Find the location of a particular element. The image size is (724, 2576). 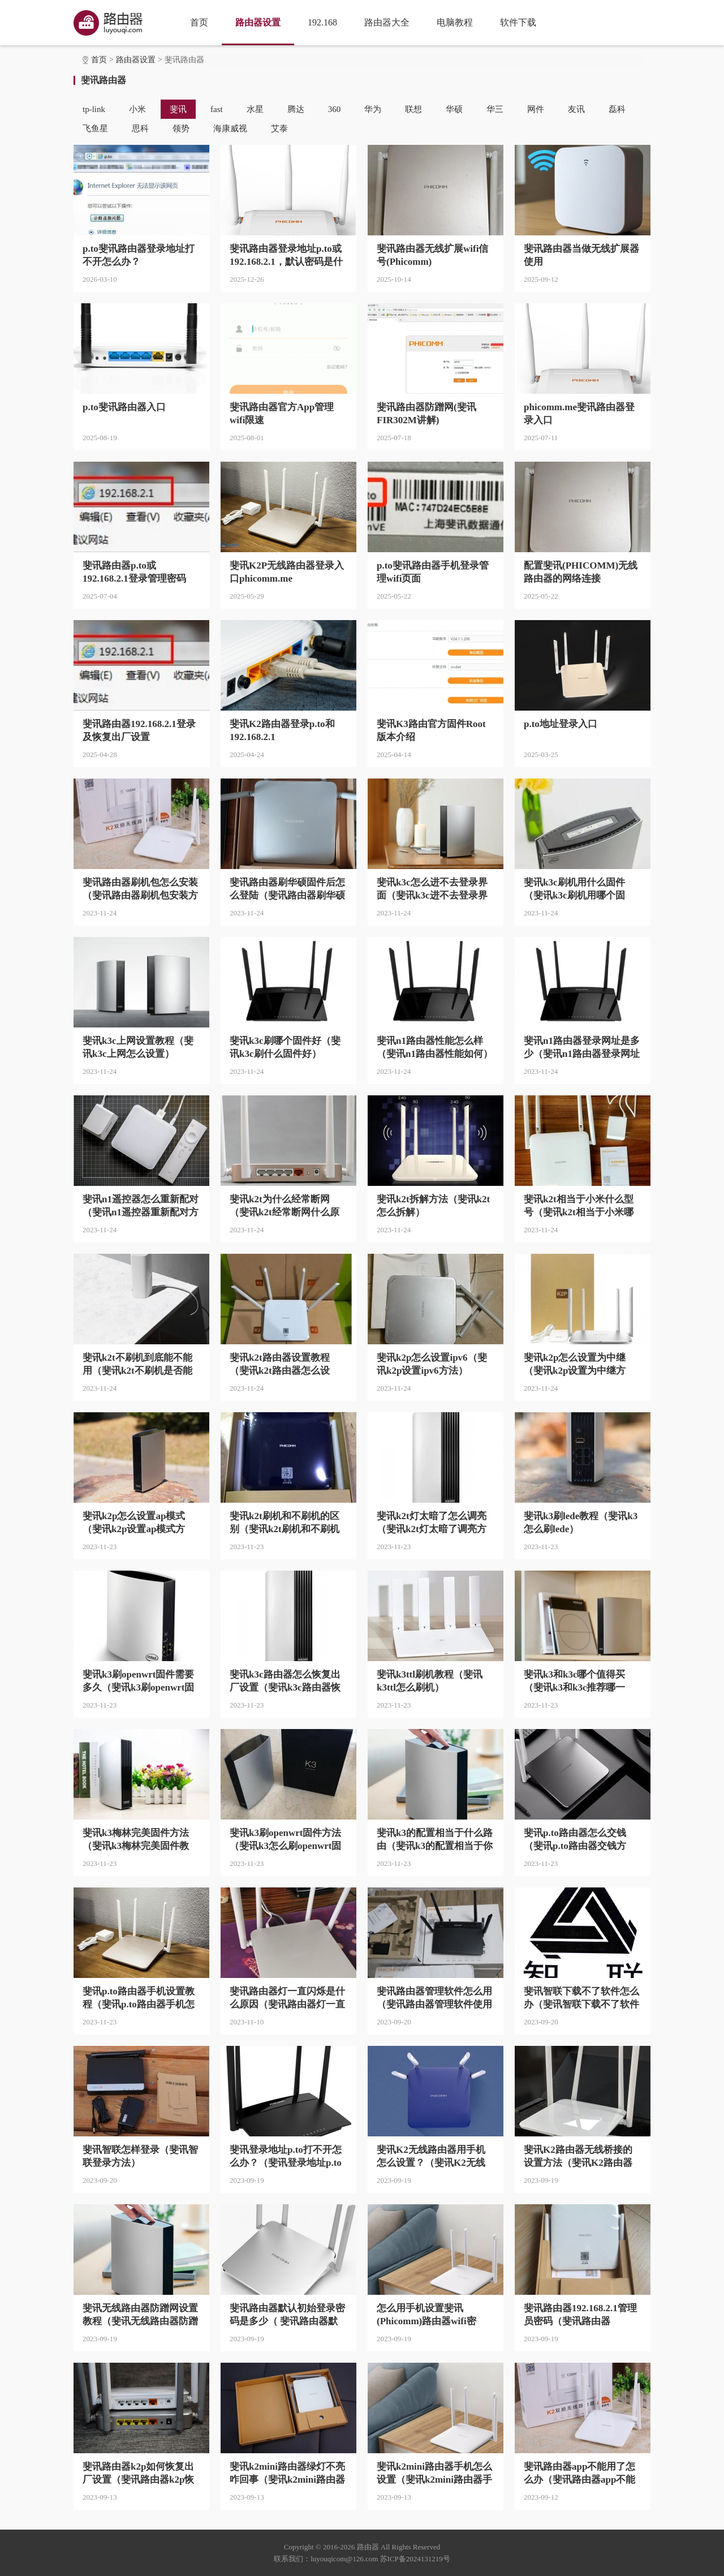

斐讯k2p怎么设置ipv6（斐讯k2p设置ipv6方法） is located at coordinates (432, 1364).